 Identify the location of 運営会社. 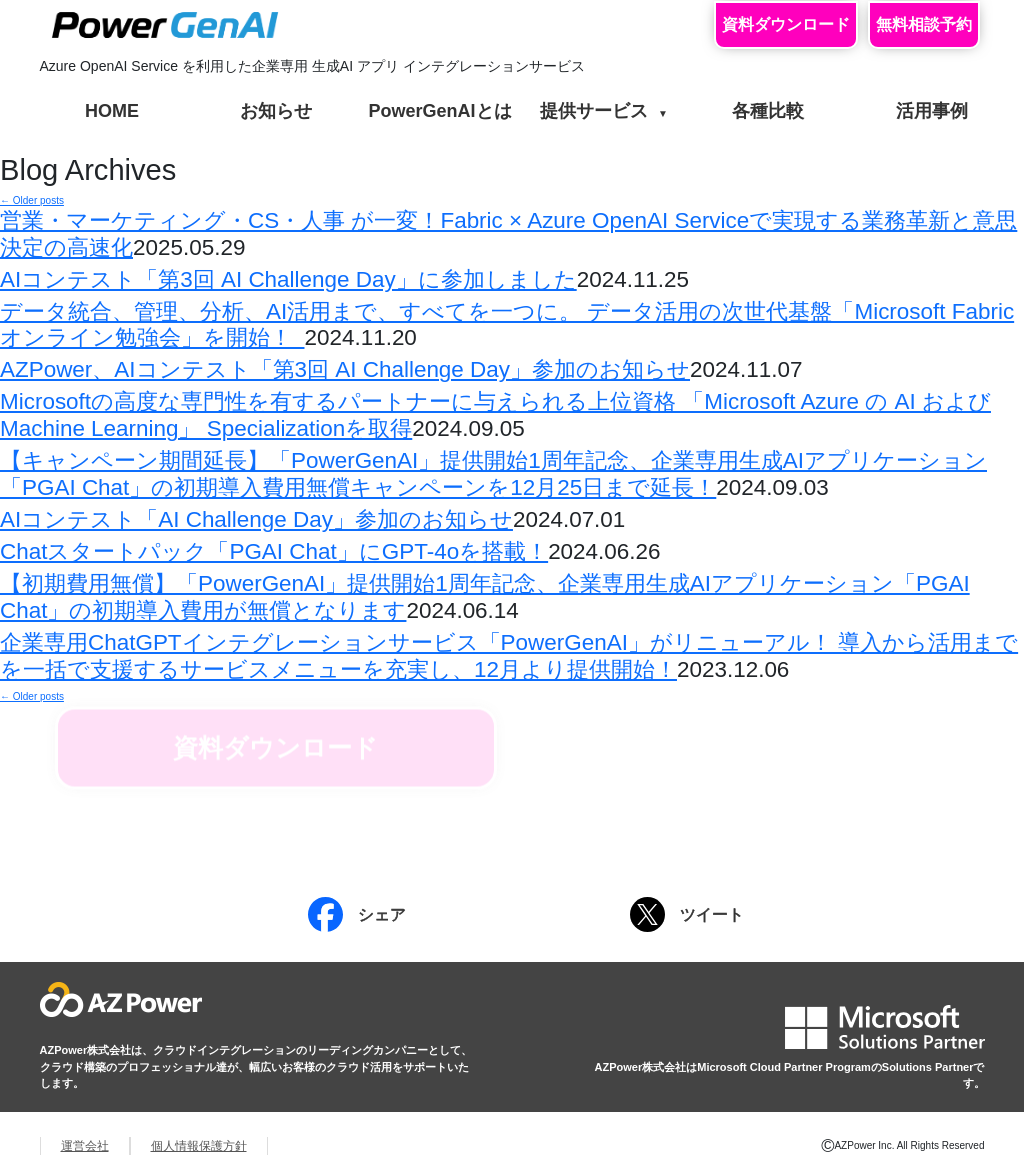
(85, 1146).